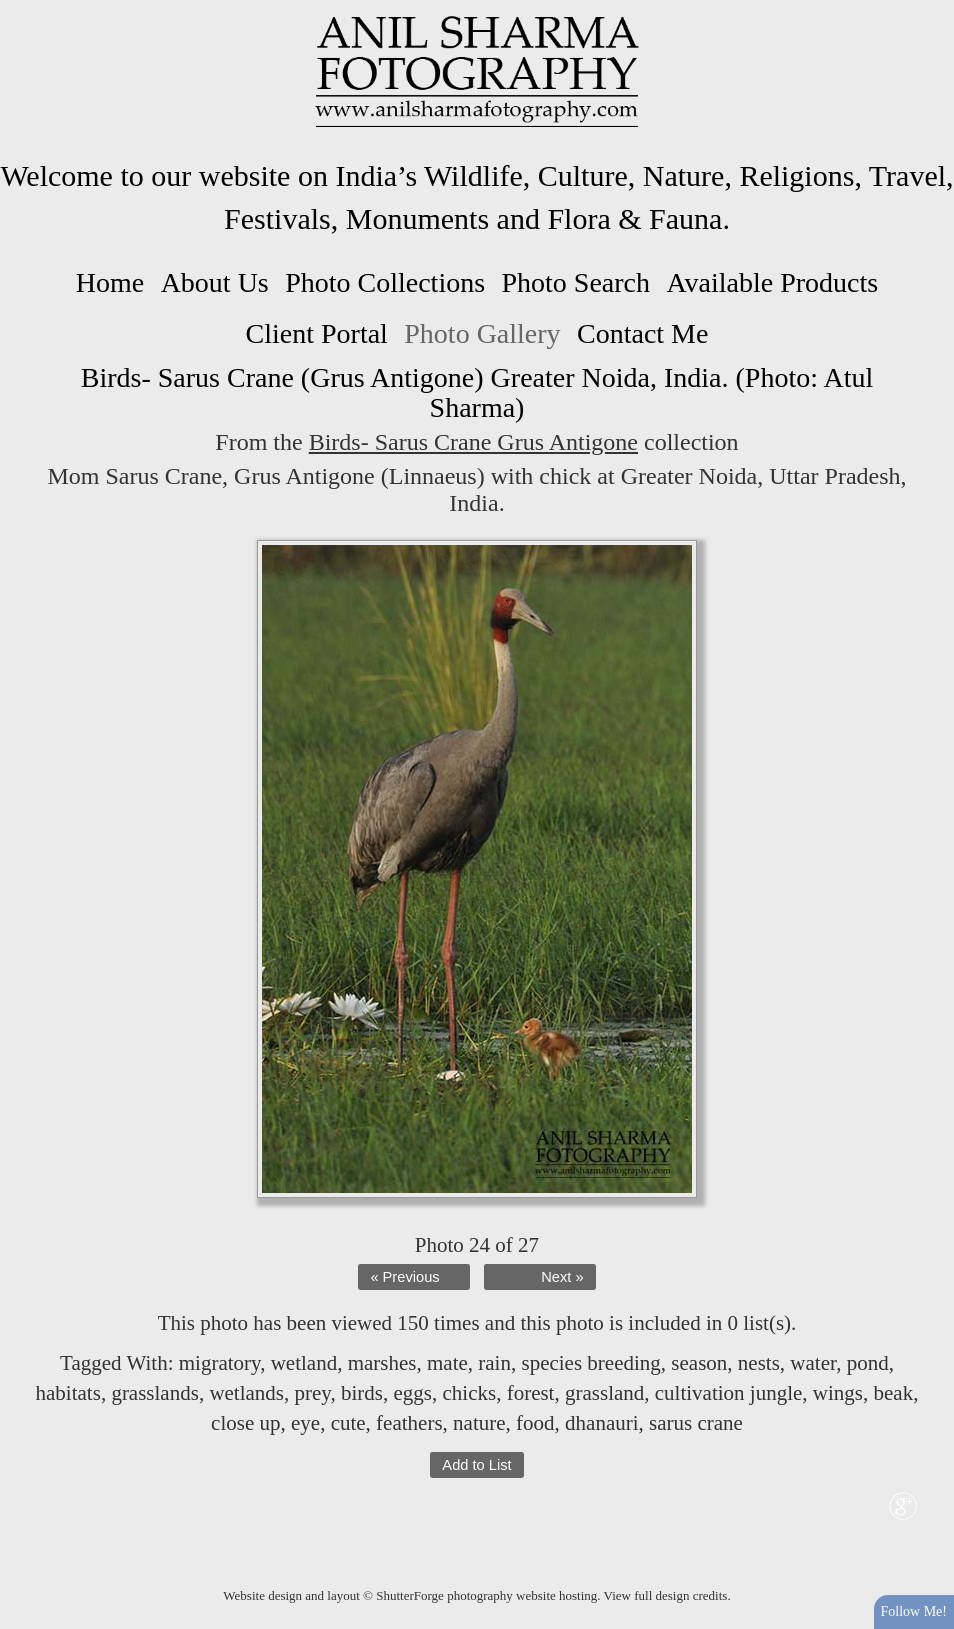 The height and width of the screenshot is (1629, 954). I want to click on rain, so click(494, 1363).